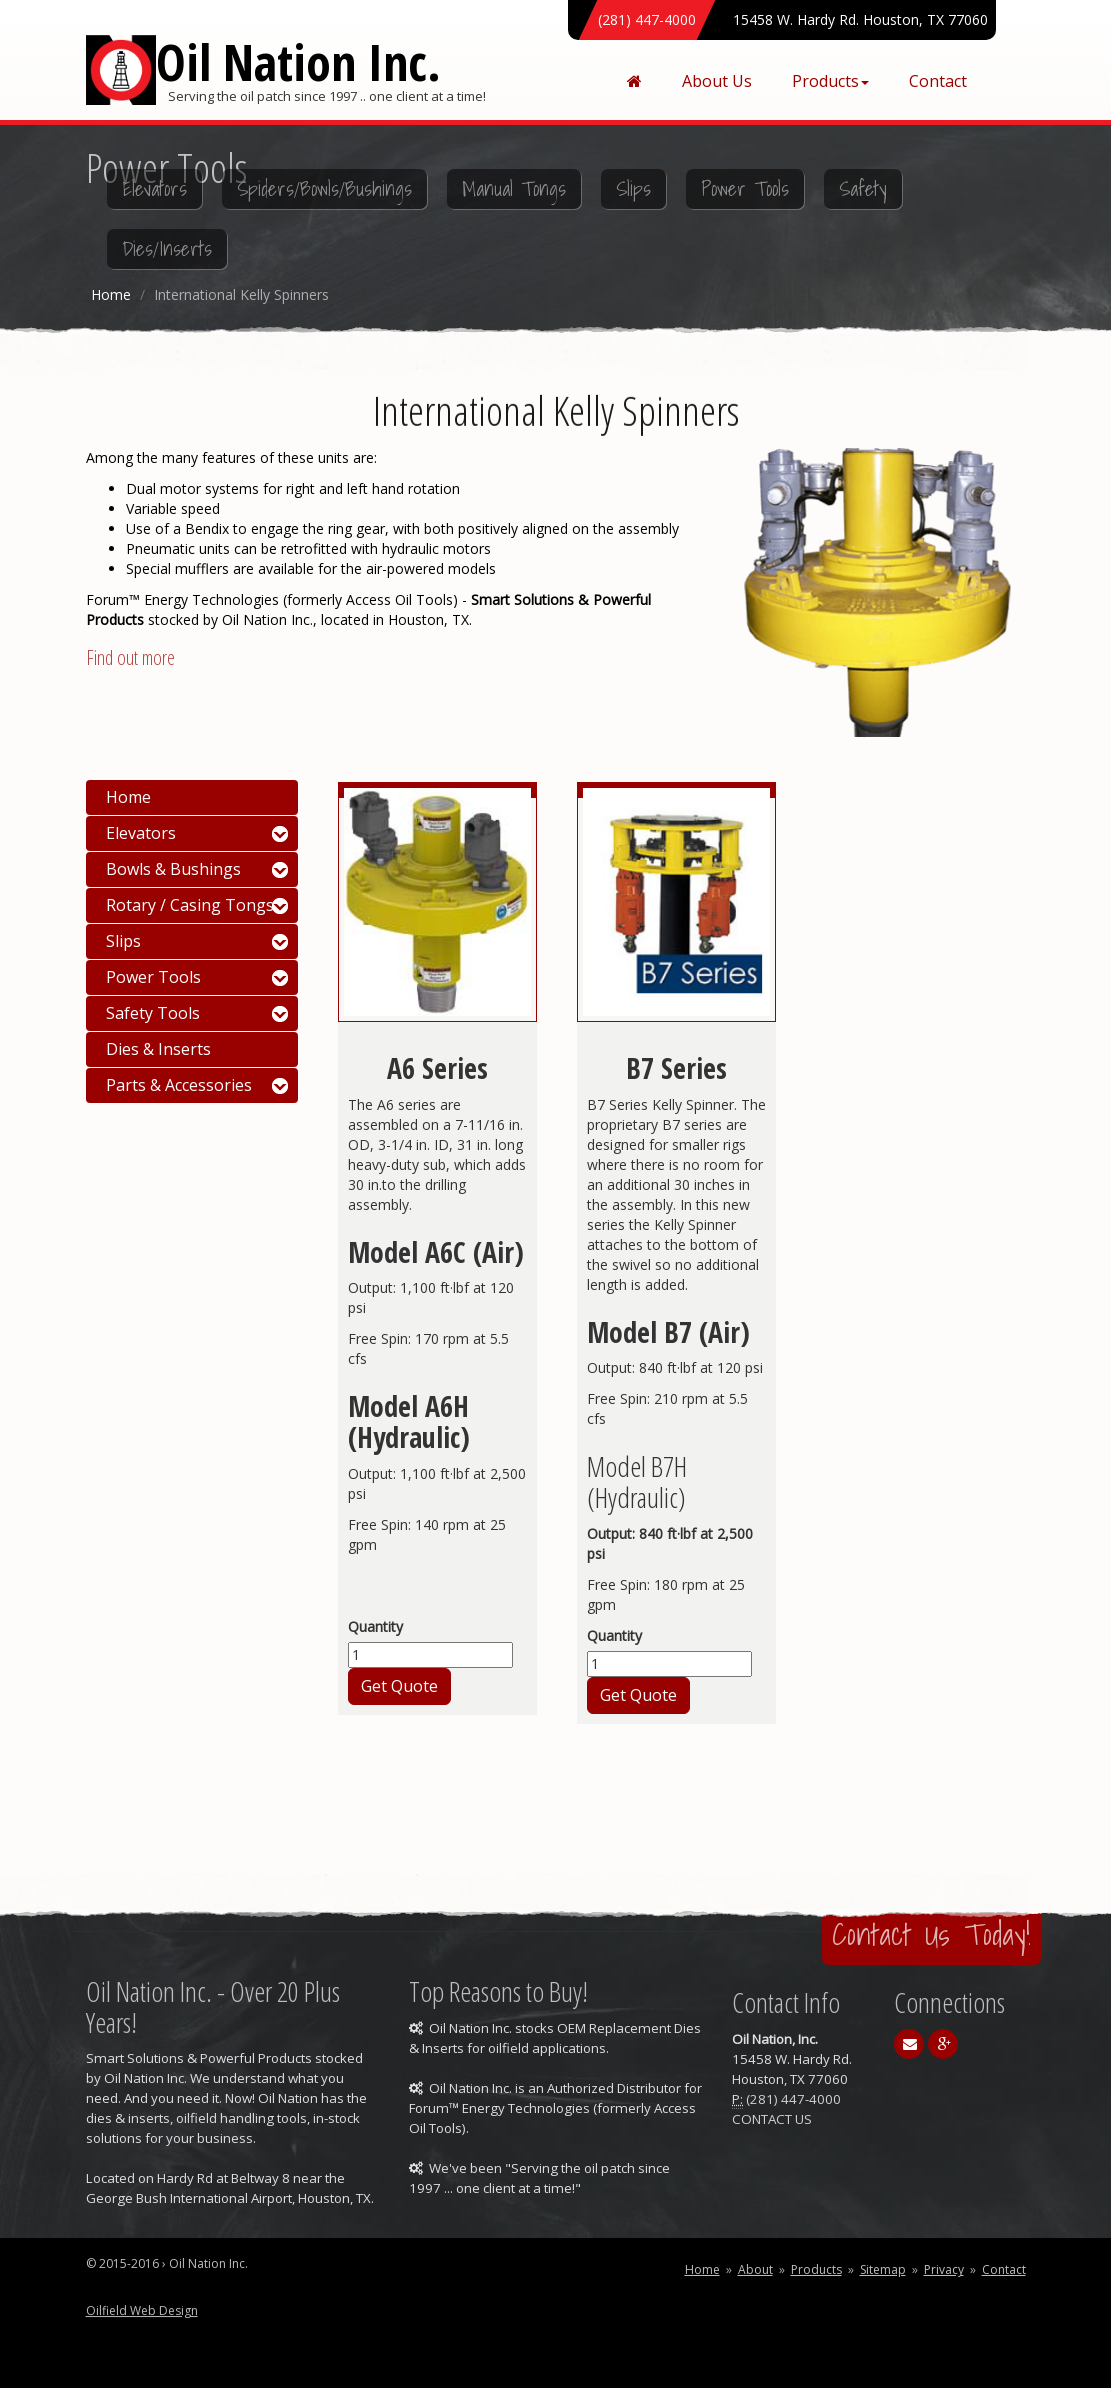 The width and height of the screenshot is (1111, 2388). What do you see at coordinates (173, 869) in the screenshot?
I see `Bowls & Bushings` at bounding box center [173, 869].